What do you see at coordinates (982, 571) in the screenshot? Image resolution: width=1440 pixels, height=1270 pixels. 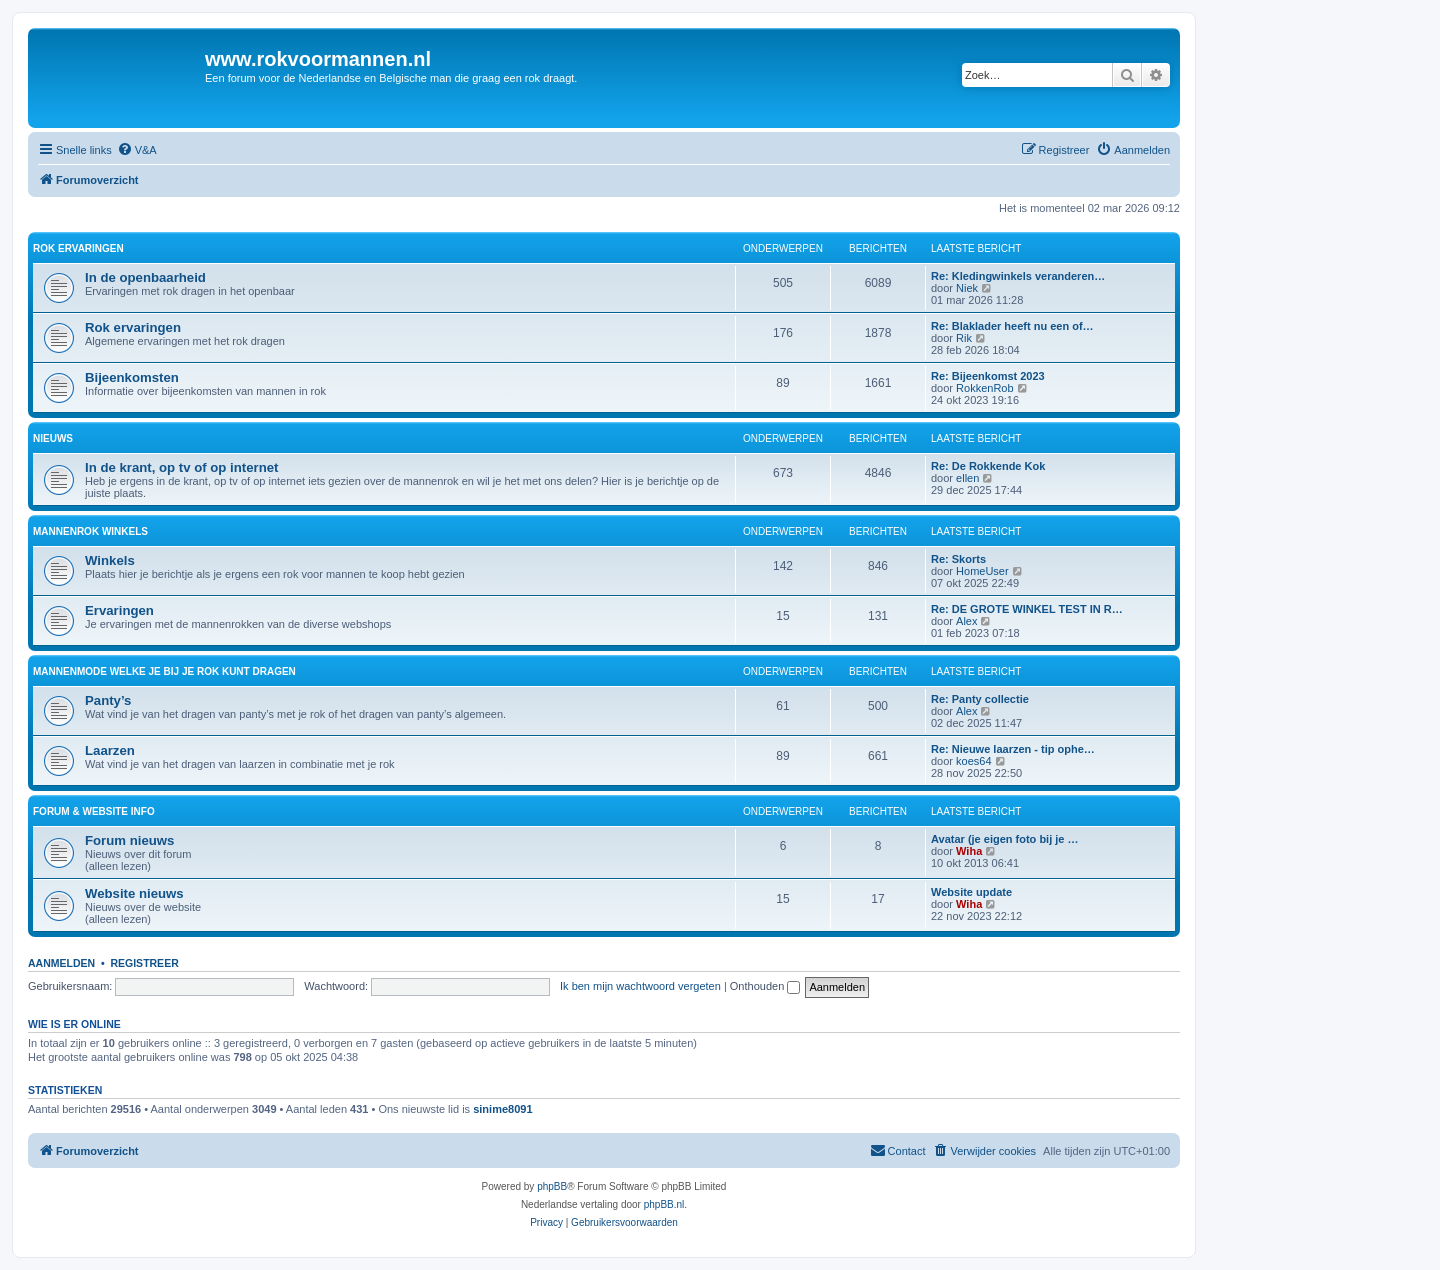 I see `HomeUser` at bounding box center [982, 571].